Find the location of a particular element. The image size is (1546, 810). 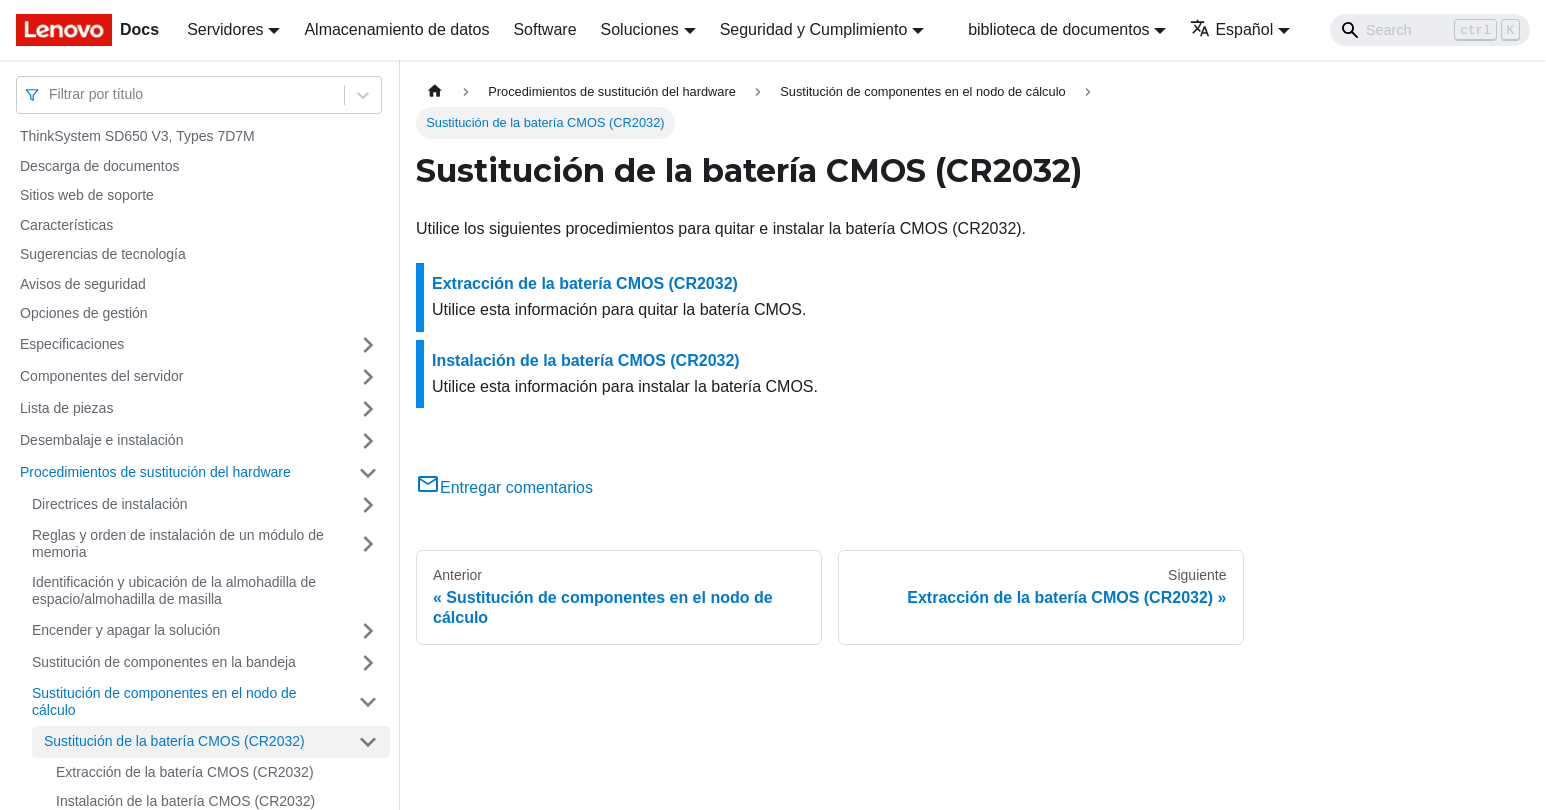

Especificaciones is located at coordinates (72, 344).